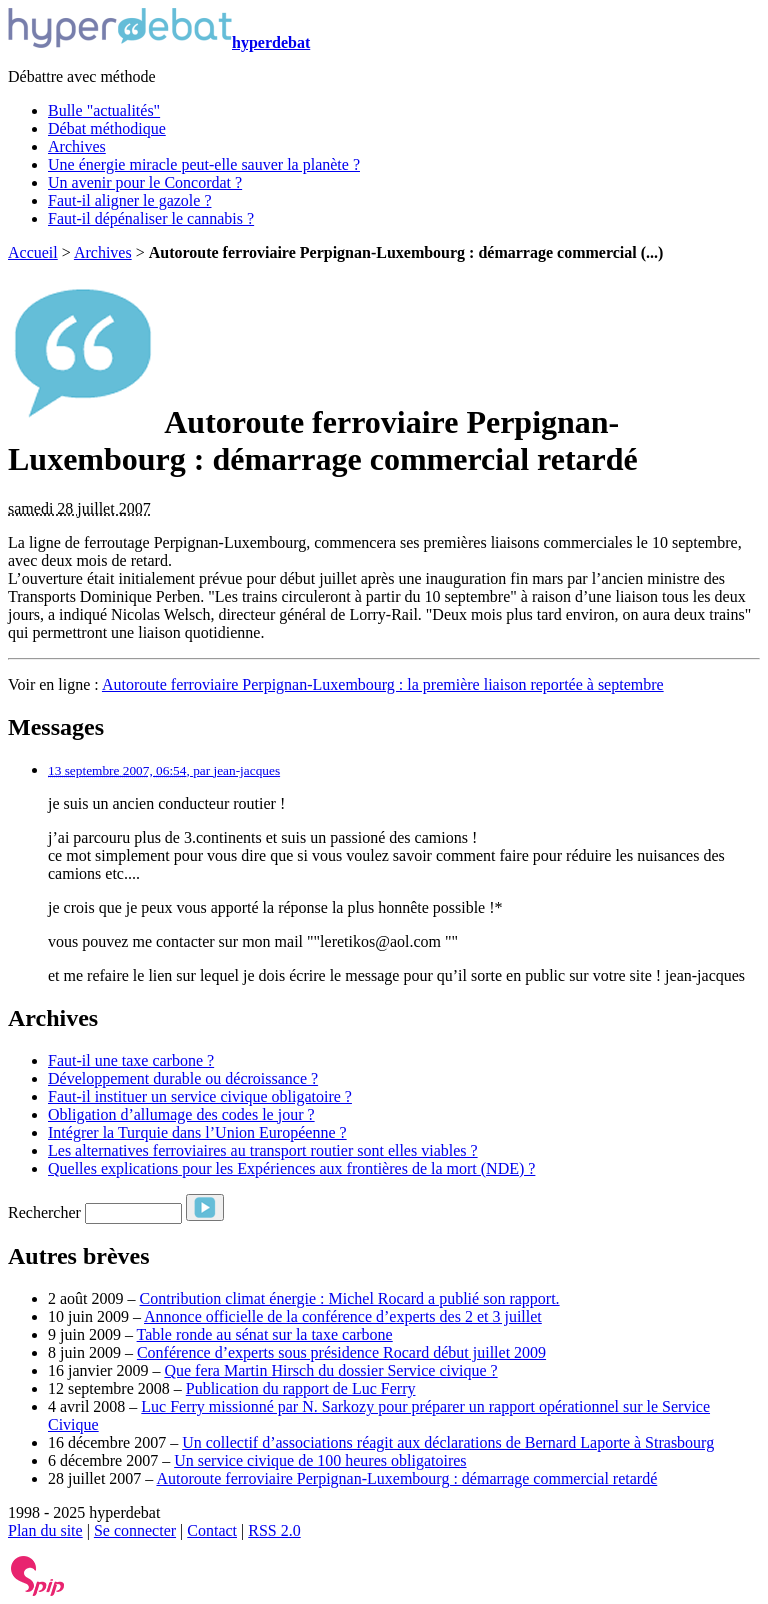 The image size is (768, 1604). I want to click on Débat méthodique, so click(107, 128).